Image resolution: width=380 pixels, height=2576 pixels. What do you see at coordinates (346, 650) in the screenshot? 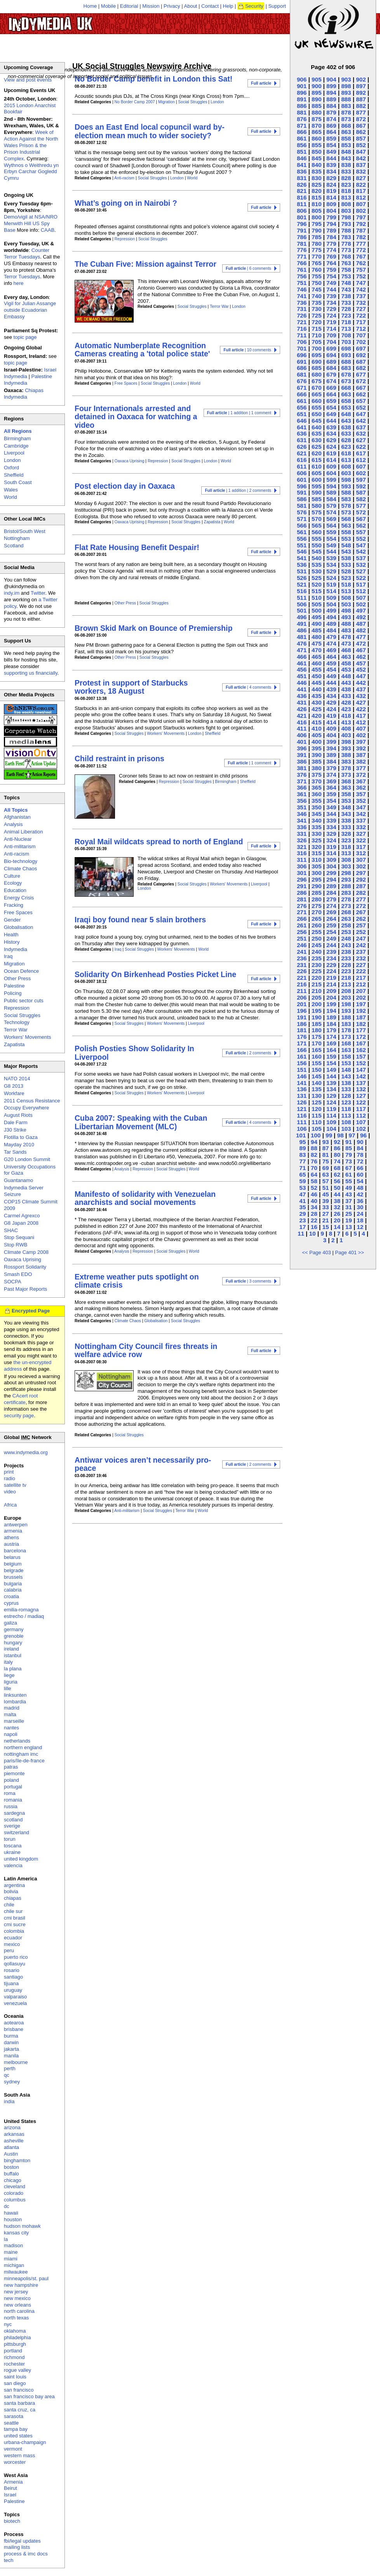
I see `468` at bounding box center [346, 650].